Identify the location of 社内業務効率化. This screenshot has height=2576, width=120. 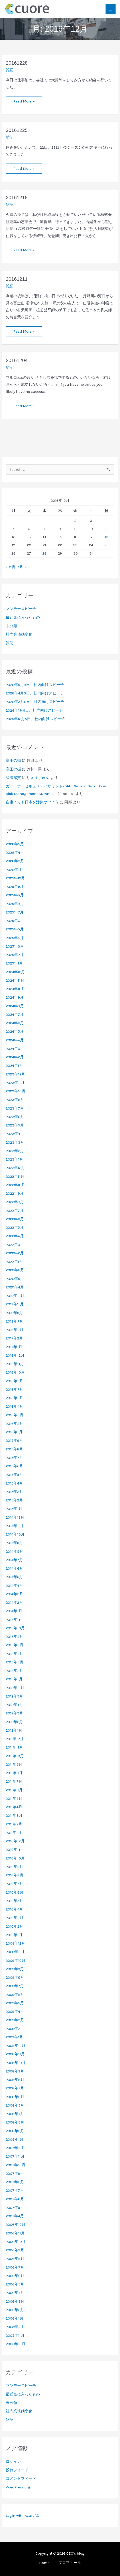
(19, 634).